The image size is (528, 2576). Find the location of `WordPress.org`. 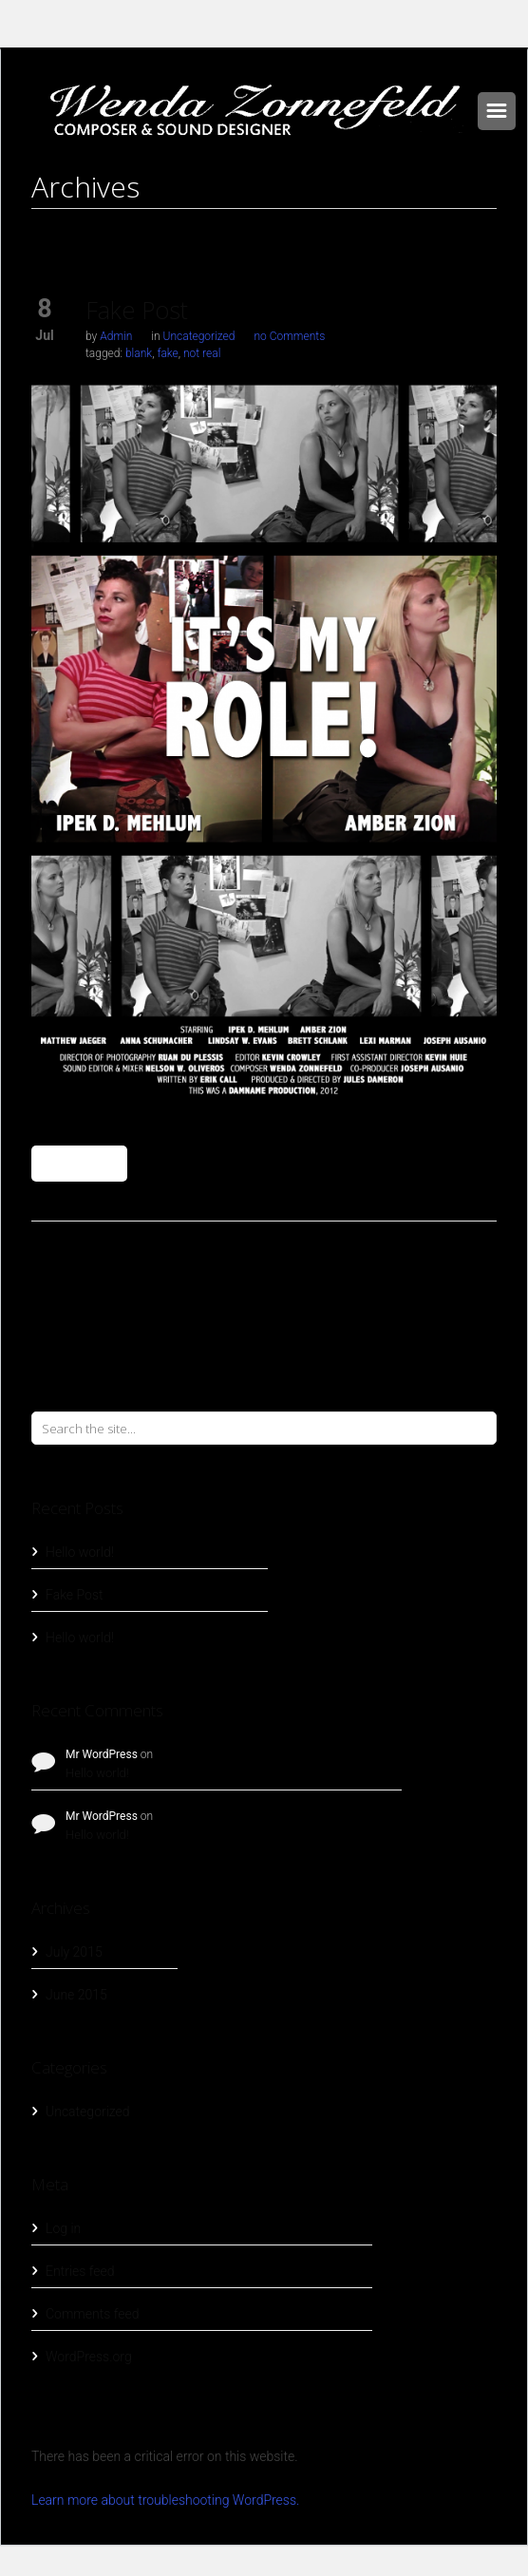

WordPress.org is located at coordinates (89, 2356).